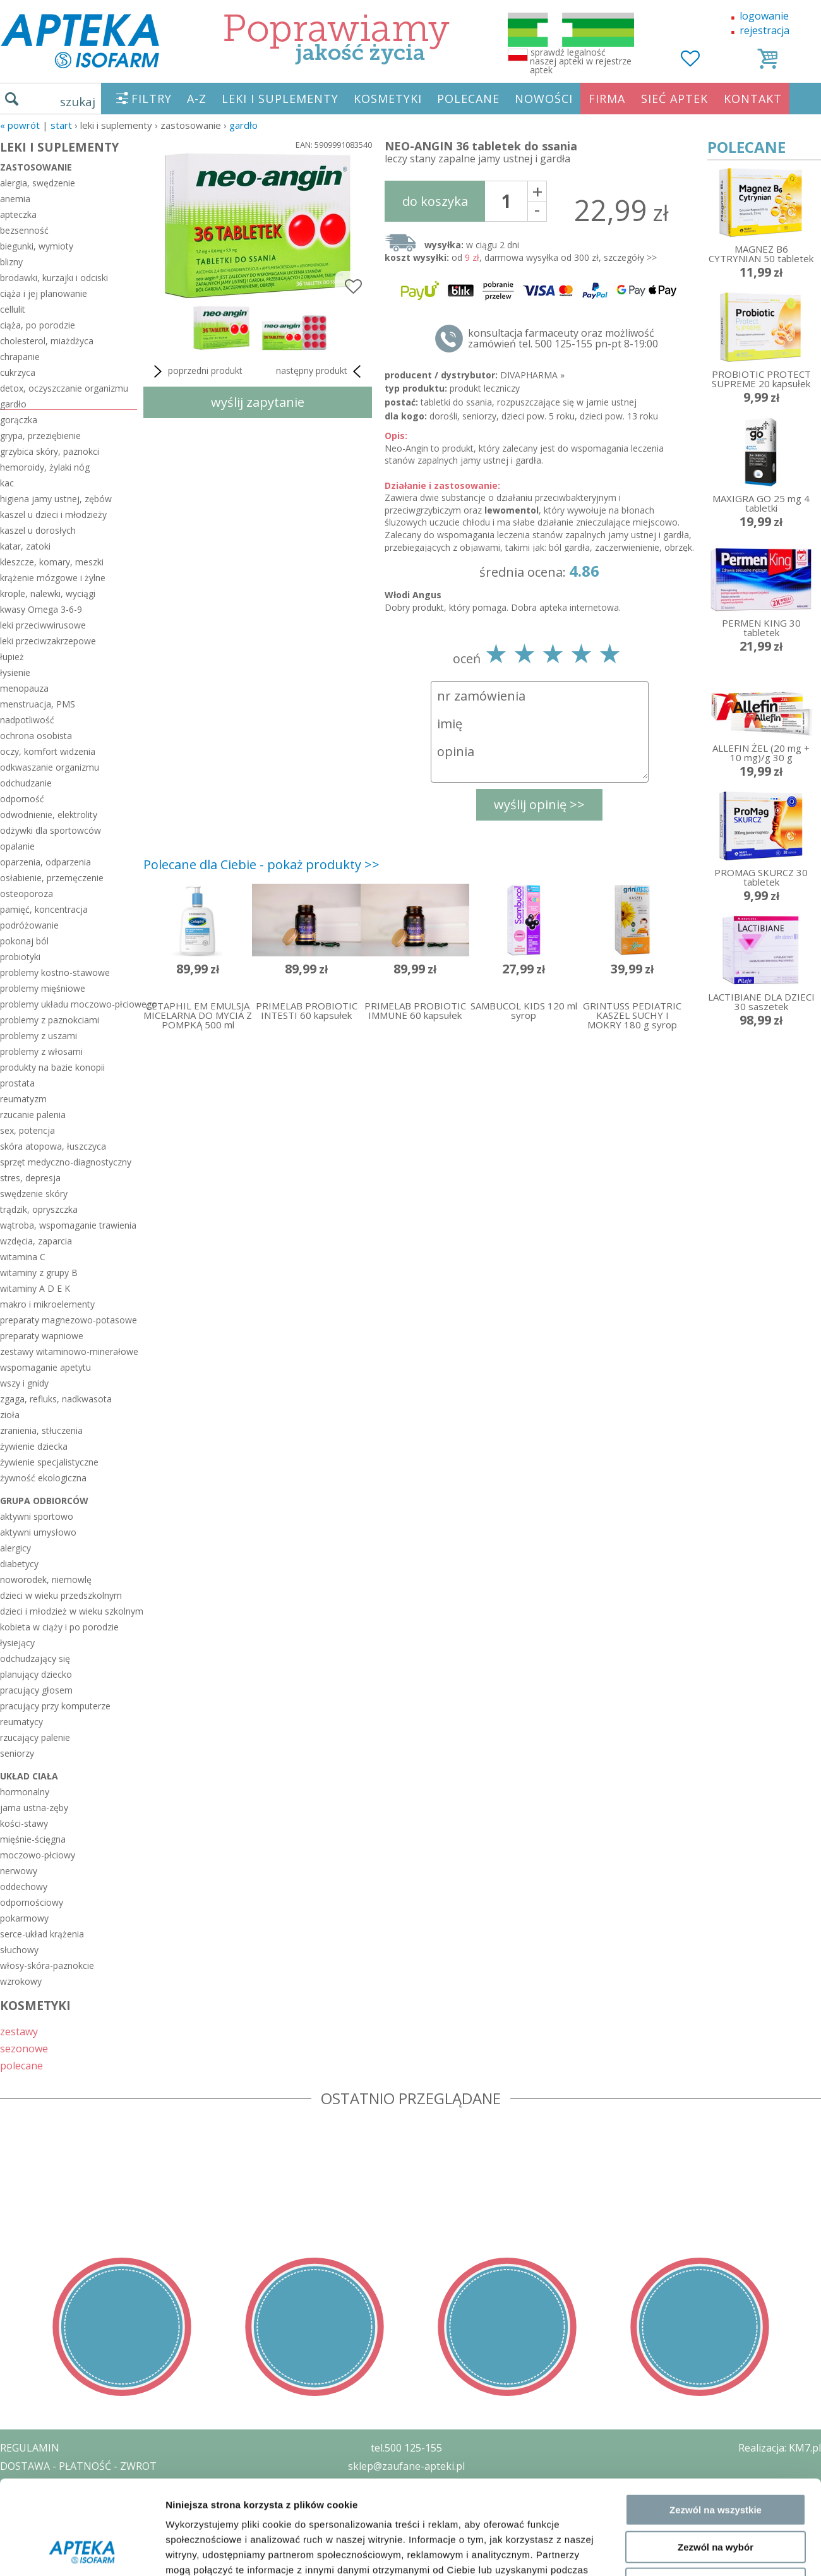 The width and height of the screenshot is (821, 2576). I want to click on żywienie dziecka, so click(34, 1446).